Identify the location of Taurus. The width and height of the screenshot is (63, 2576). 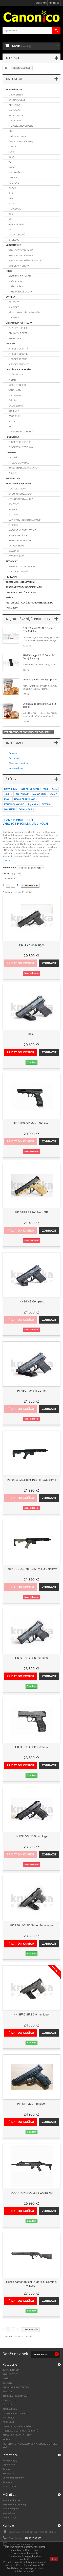
(11, 162).